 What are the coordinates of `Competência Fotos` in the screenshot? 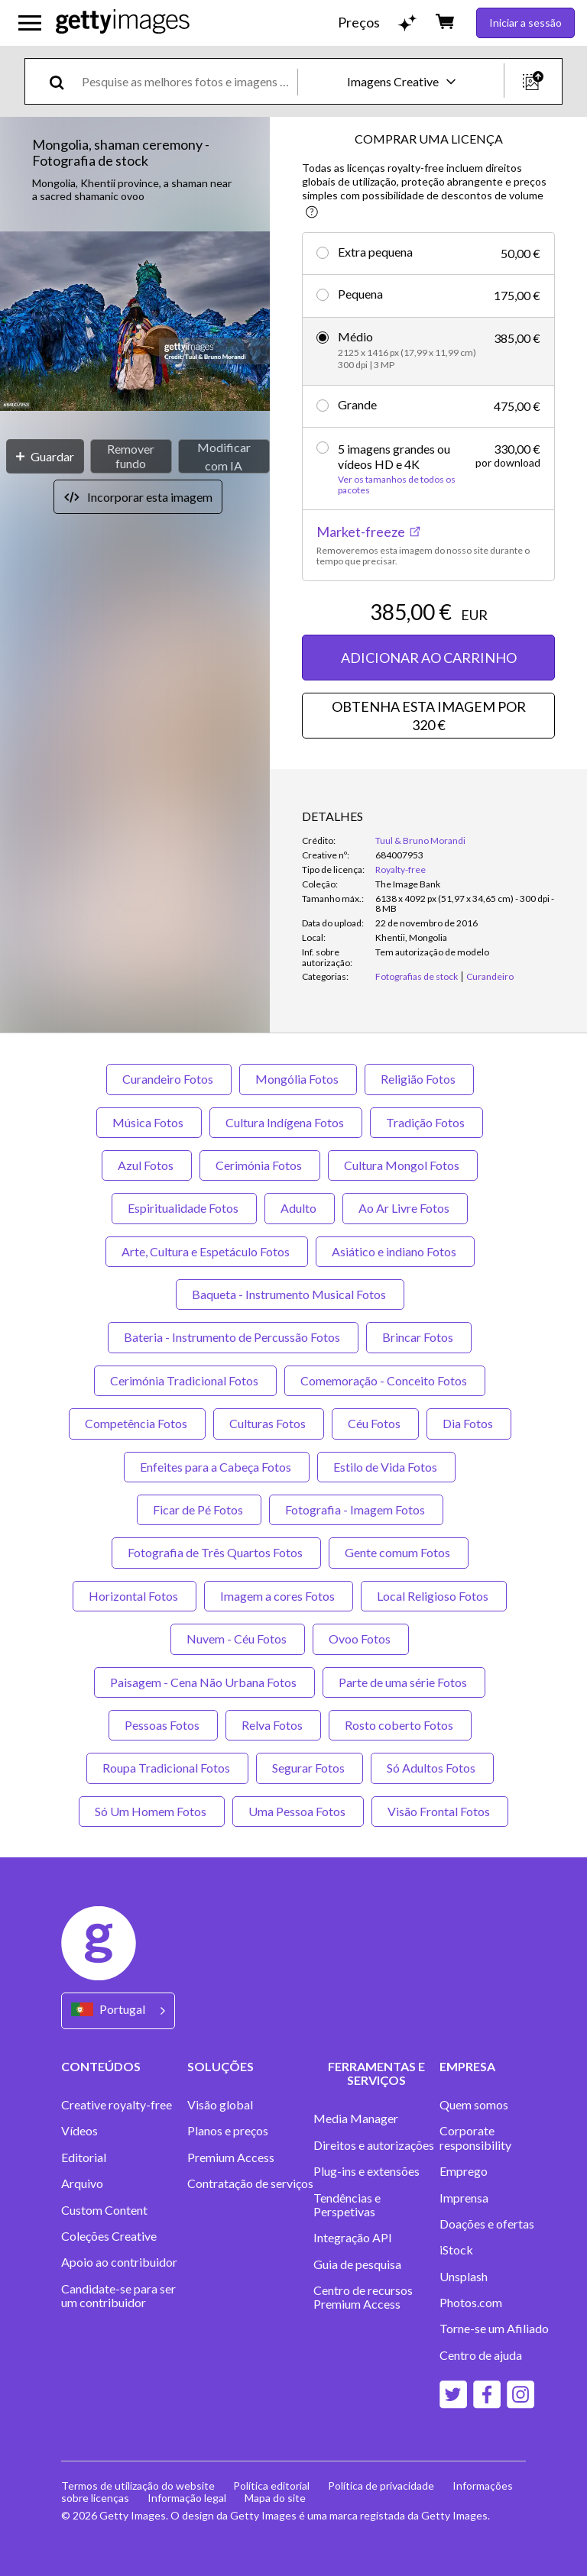 It's located at (137, 1423).